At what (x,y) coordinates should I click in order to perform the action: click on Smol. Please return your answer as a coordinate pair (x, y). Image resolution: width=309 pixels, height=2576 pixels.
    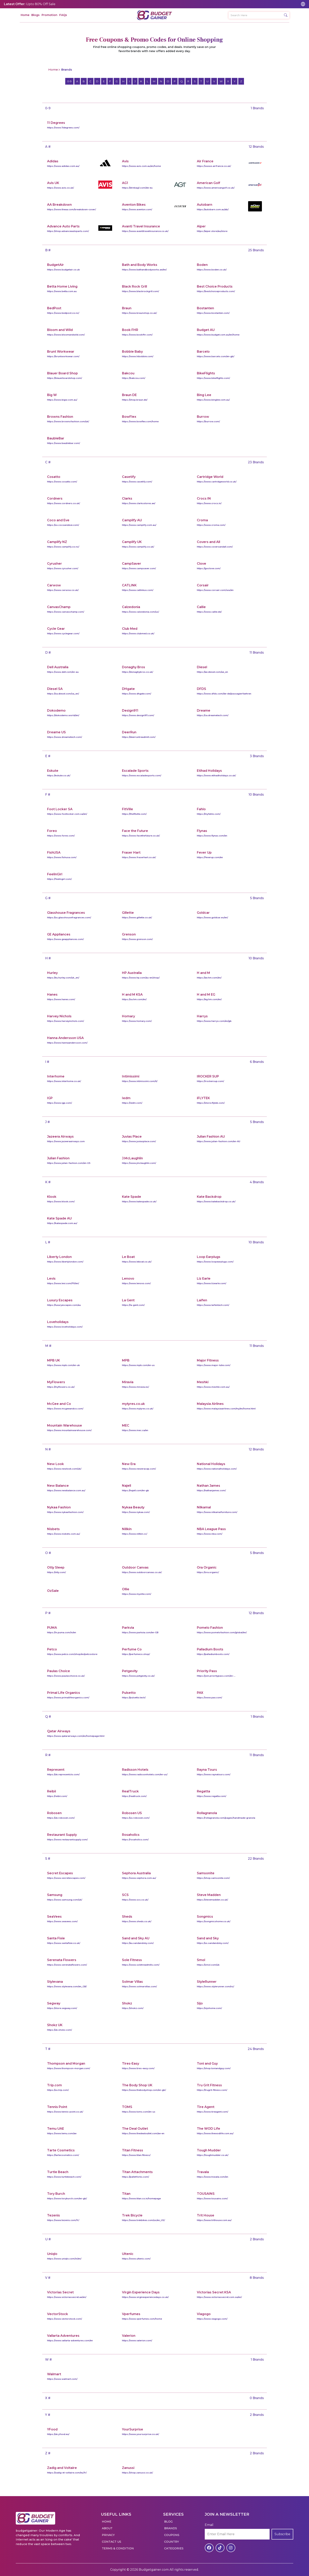
    Looking at the image, I should click on (201, 1960).